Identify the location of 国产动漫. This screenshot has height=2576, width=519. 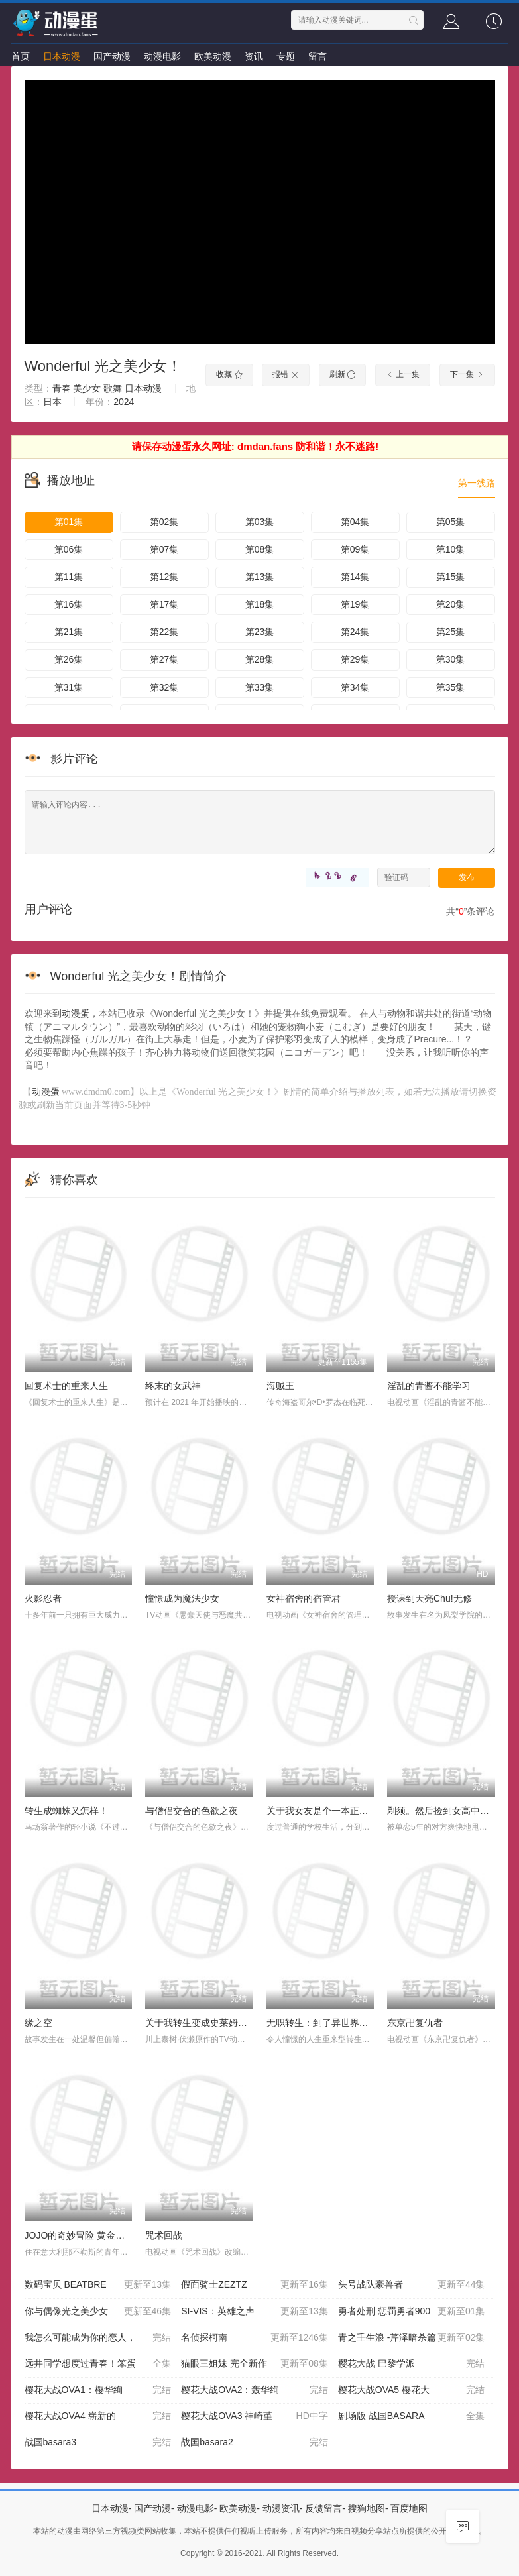
(112, 56).